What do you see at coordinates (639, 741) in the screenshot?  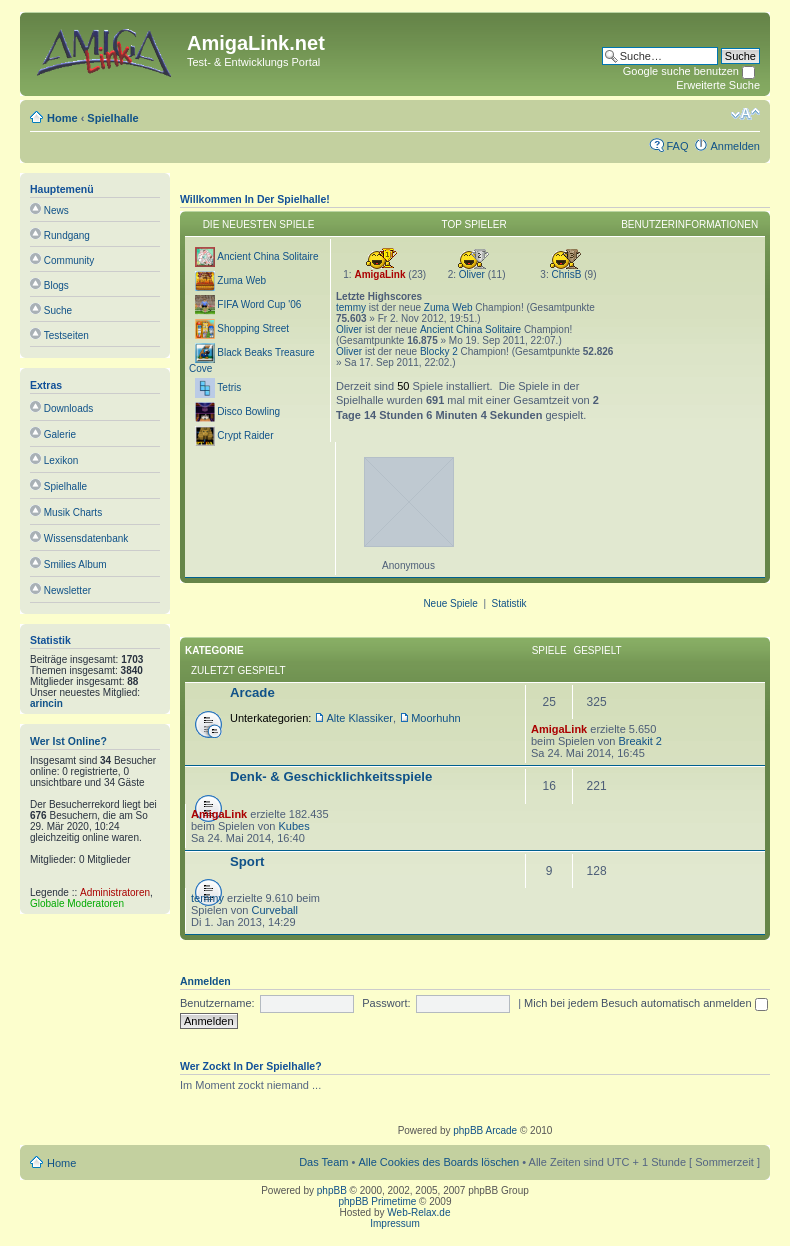 I see `Breakit 2` at bounding box center [639, 741].